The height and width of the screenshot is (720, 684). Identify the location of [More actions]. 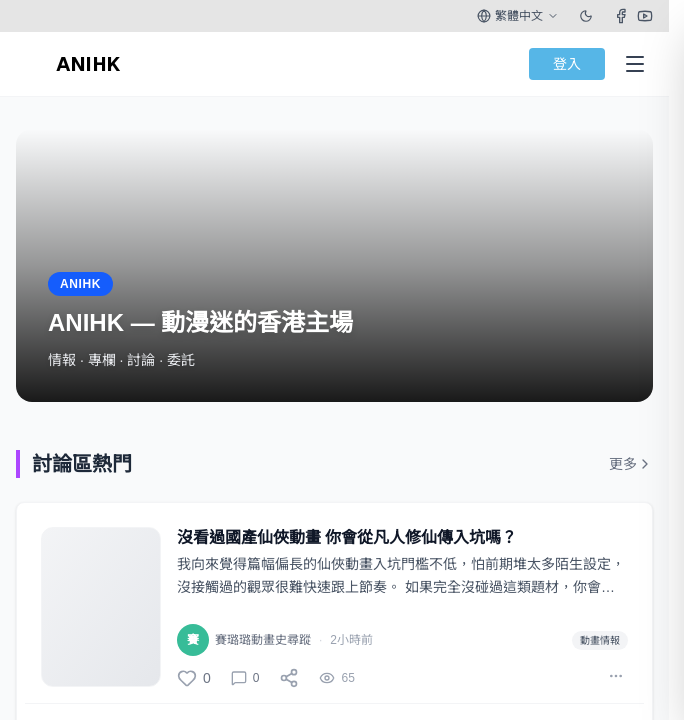
(616, 676).